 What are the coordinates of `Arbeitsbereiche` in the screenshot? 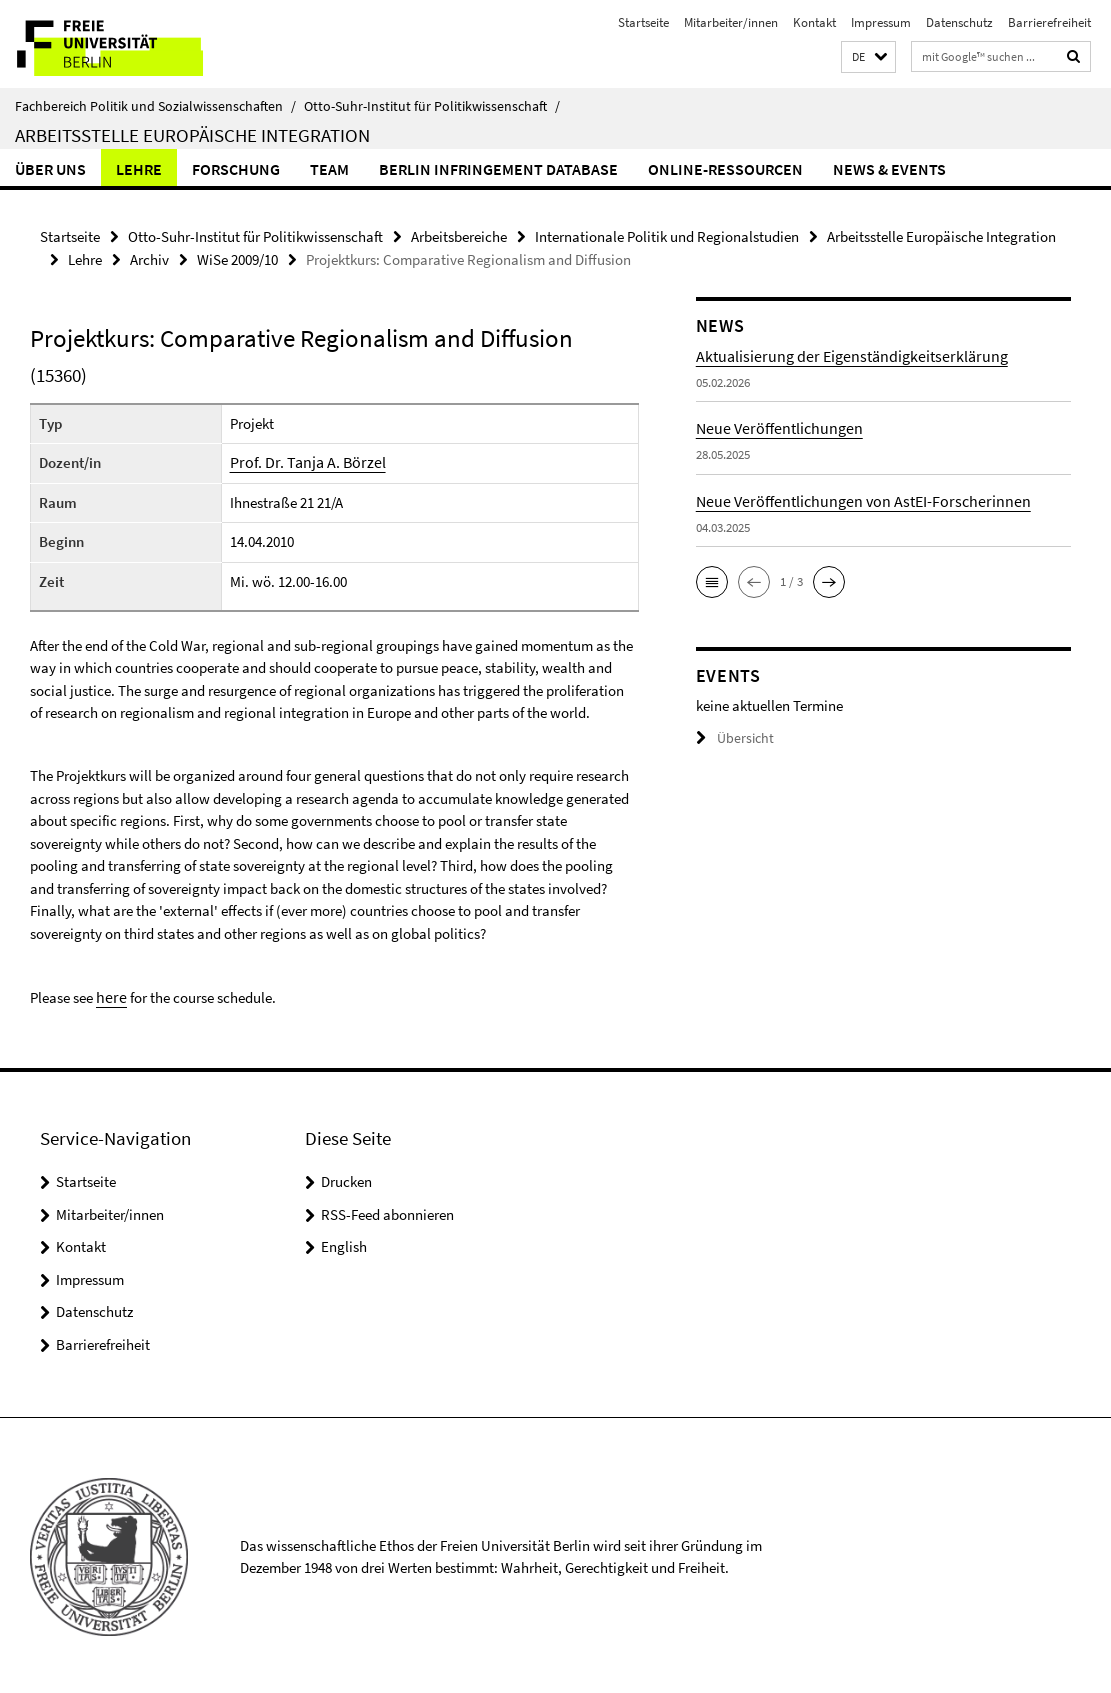 It's located at (459, 235).